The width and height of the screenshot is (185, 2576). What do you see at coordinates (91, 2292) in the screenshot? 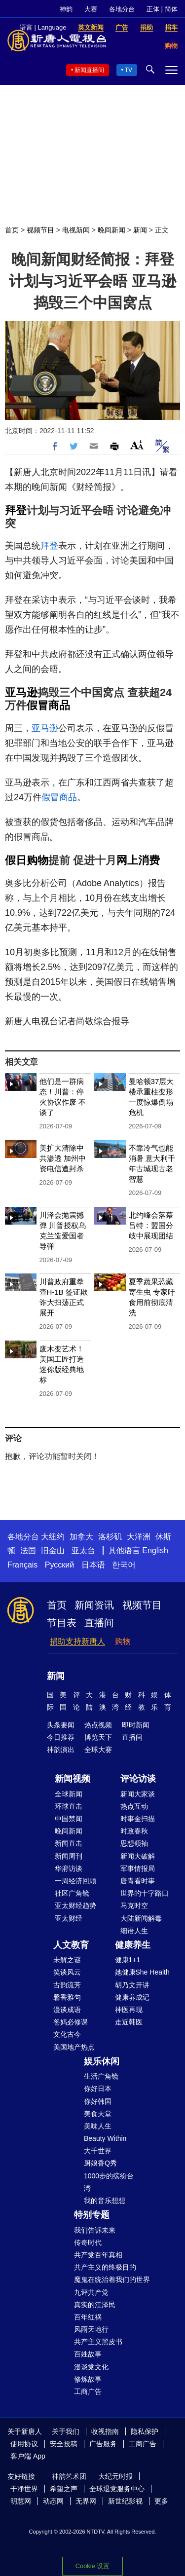
I see `九评共产党` at bounding box center [91, 2292].